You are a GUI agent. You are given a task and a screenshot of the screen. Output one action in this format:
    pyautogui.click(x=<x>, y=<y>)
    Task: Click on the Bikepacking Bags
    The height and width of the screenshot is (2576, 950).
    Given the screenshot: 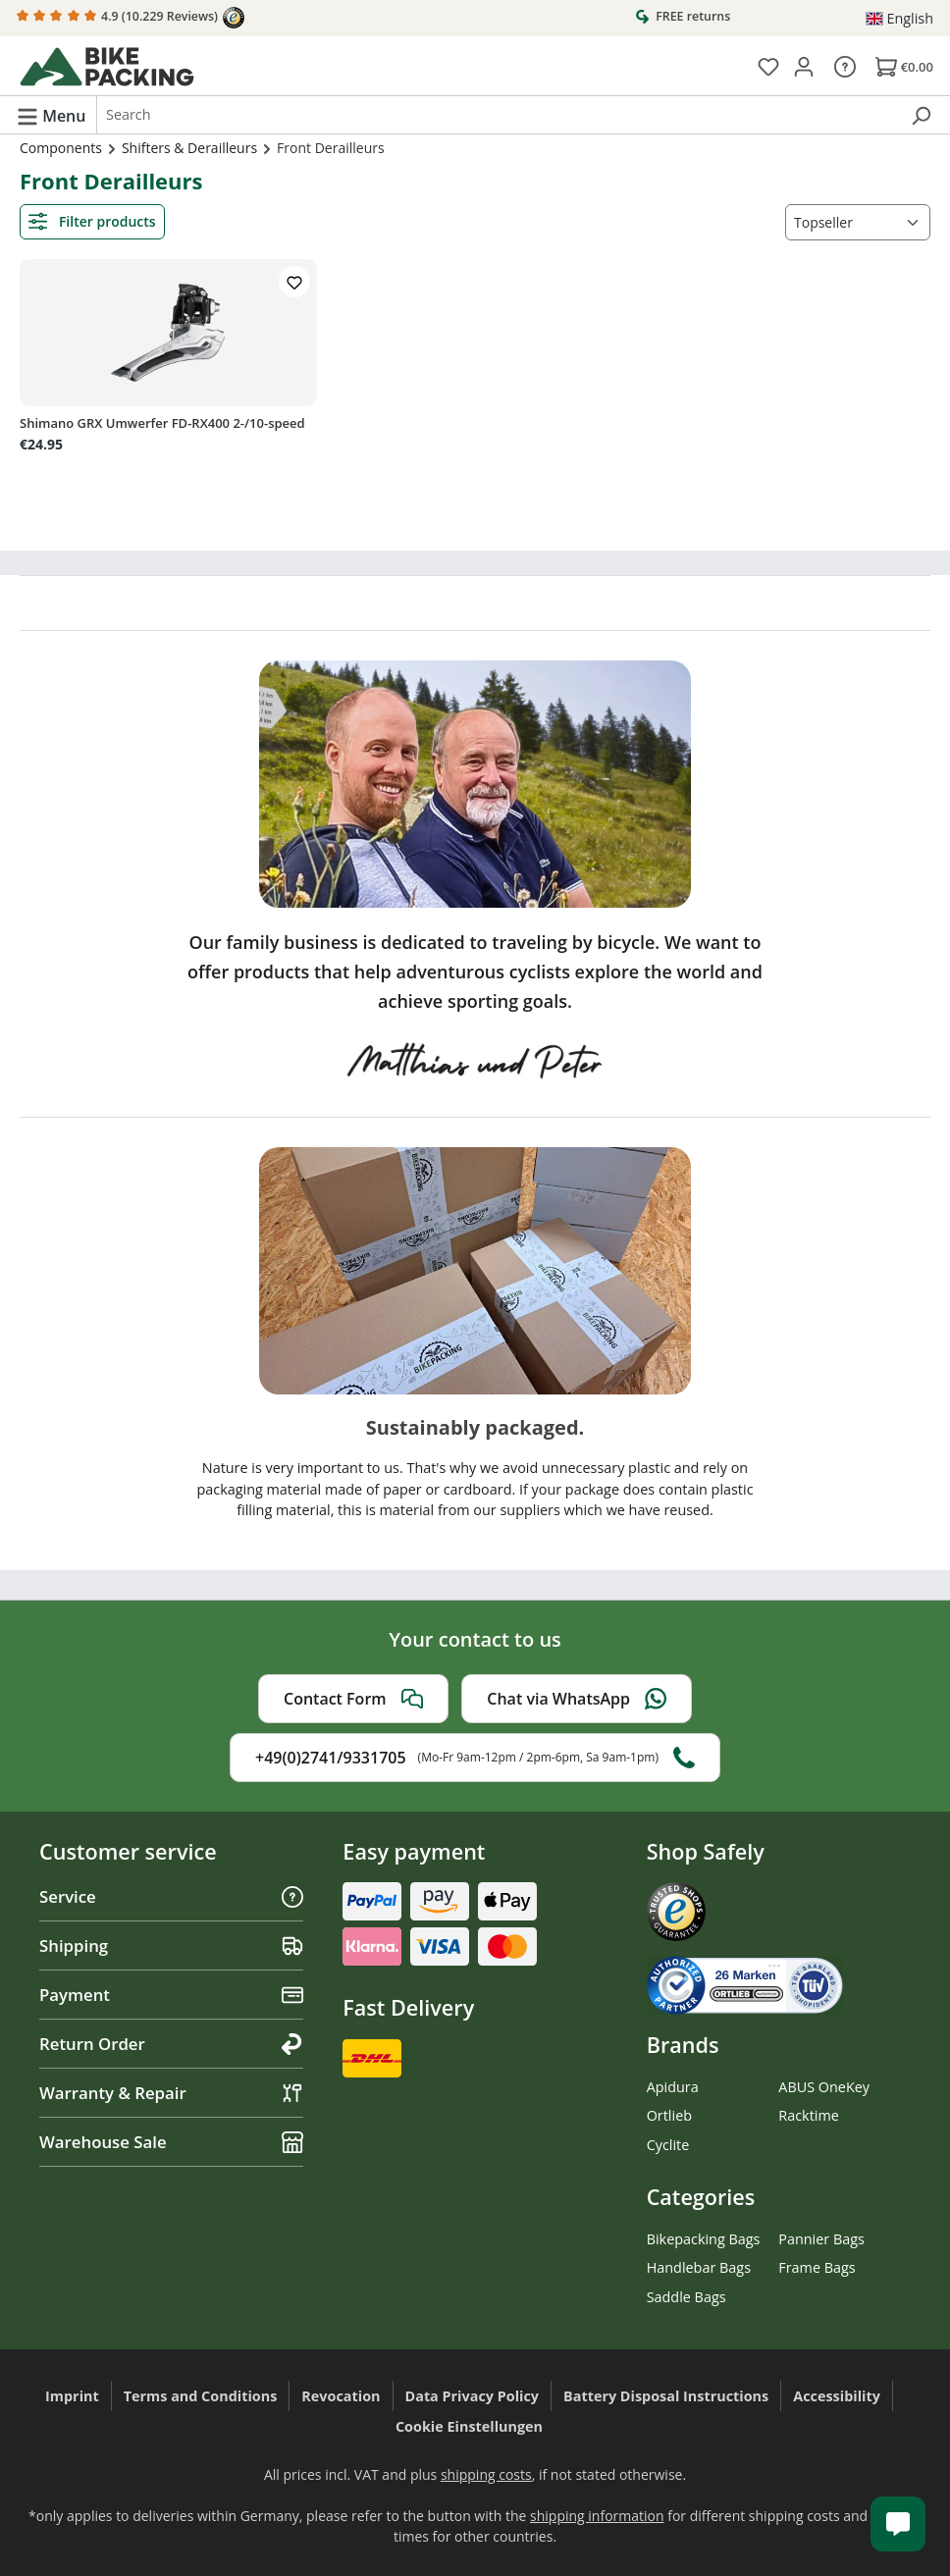 What is the action you would take?
    pyautogui.click(x=704, y=2239)
    